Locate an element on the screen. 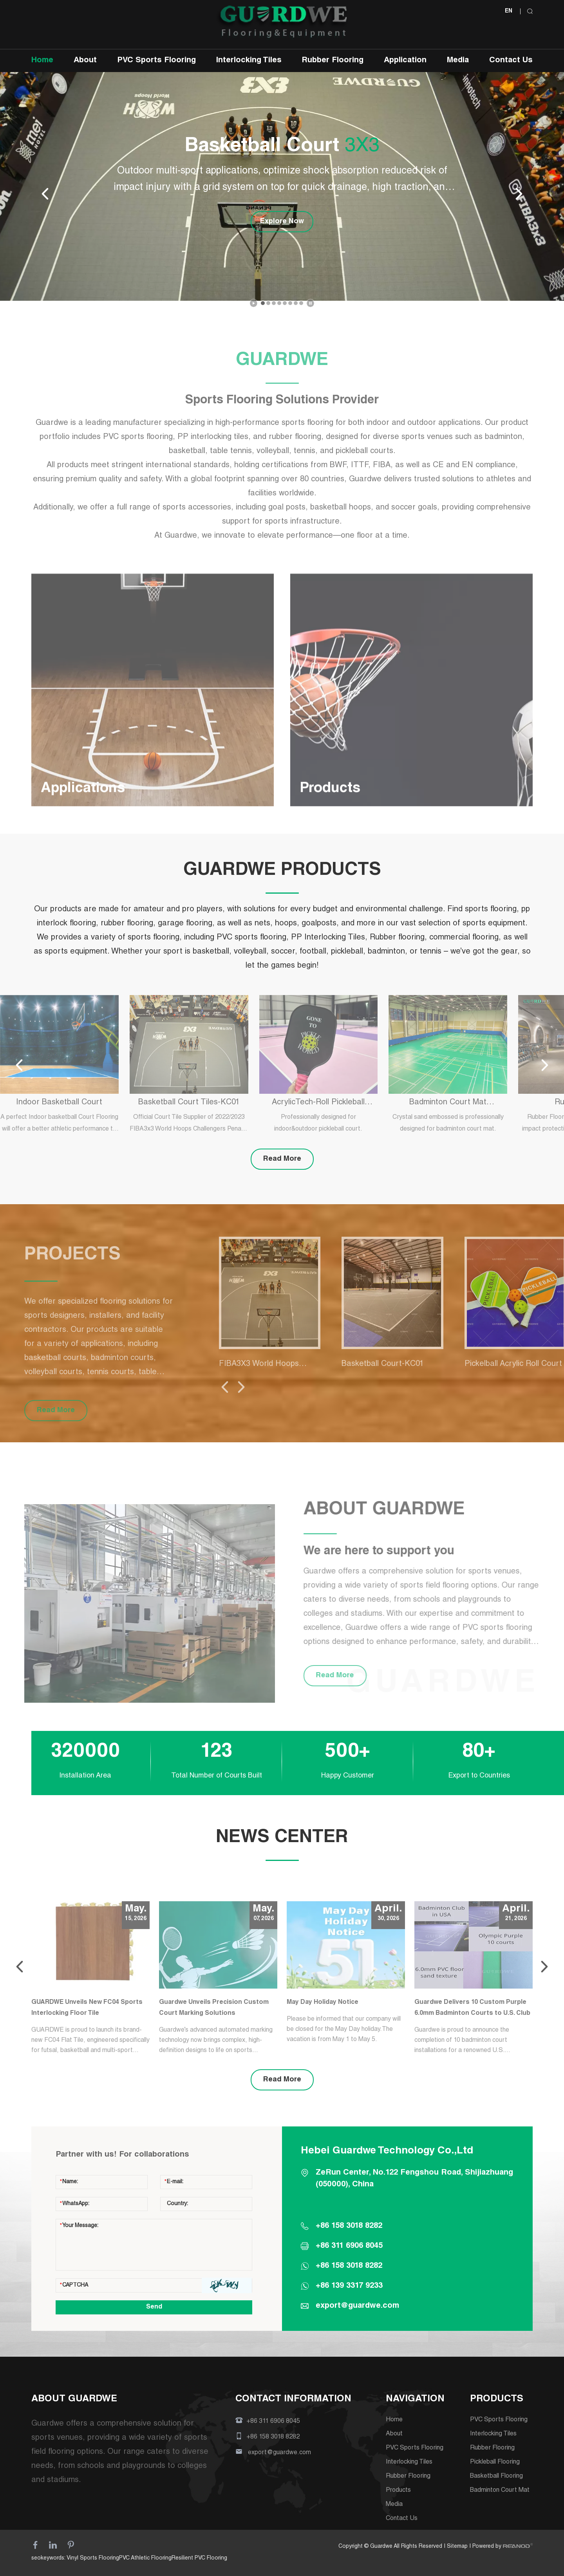 This screenshot has height=2576, width=564. Media is located at coordinates (458, 61).